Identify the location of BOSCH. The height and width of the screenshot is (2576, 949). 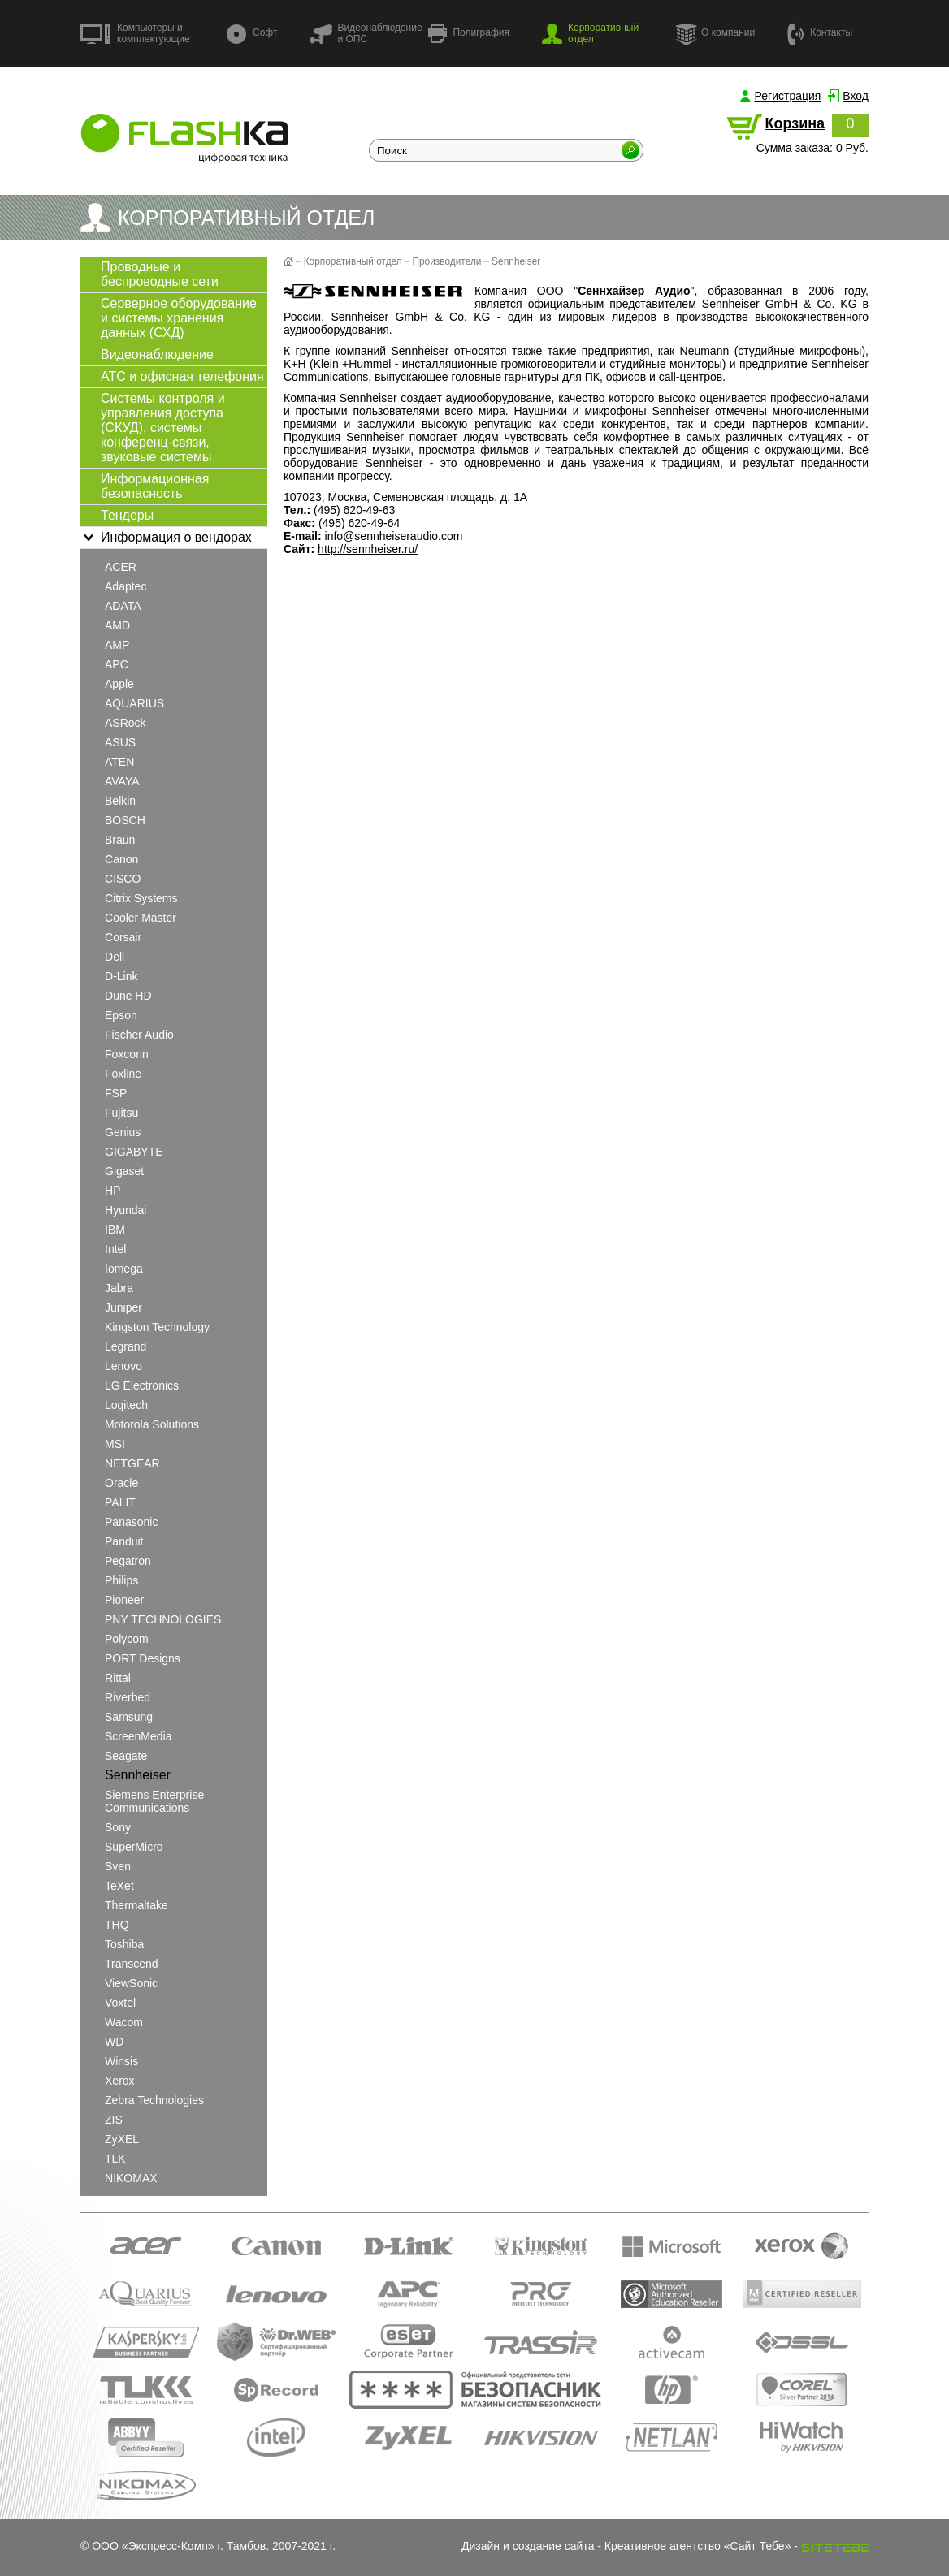
(125, 820).